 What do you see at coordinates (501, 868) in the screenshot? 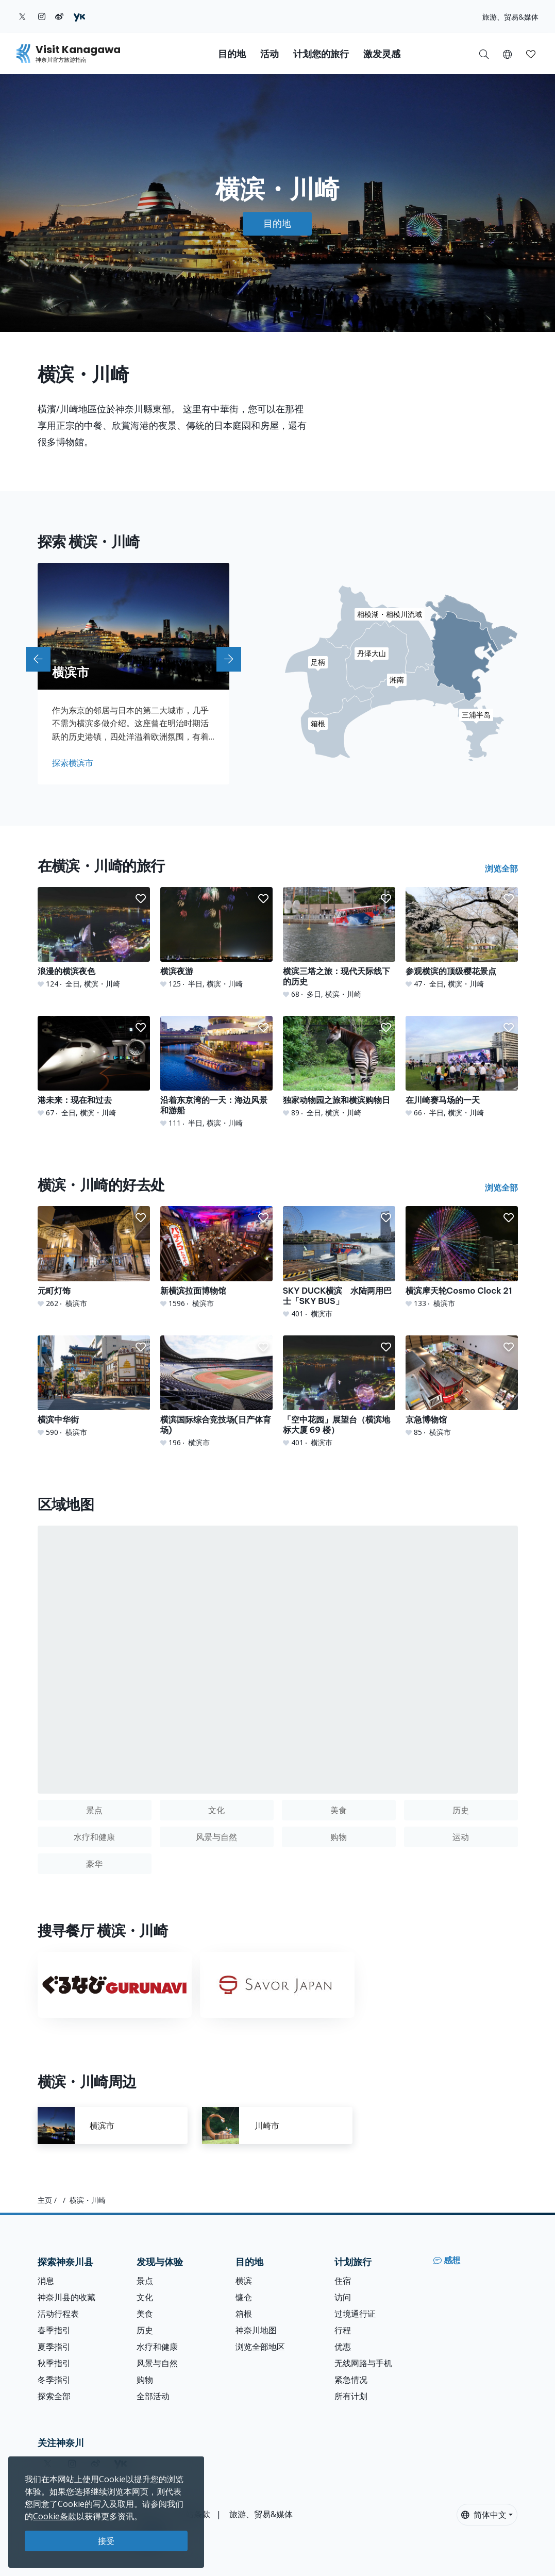
I see `浏览全部` at bounding box center [501, 868].